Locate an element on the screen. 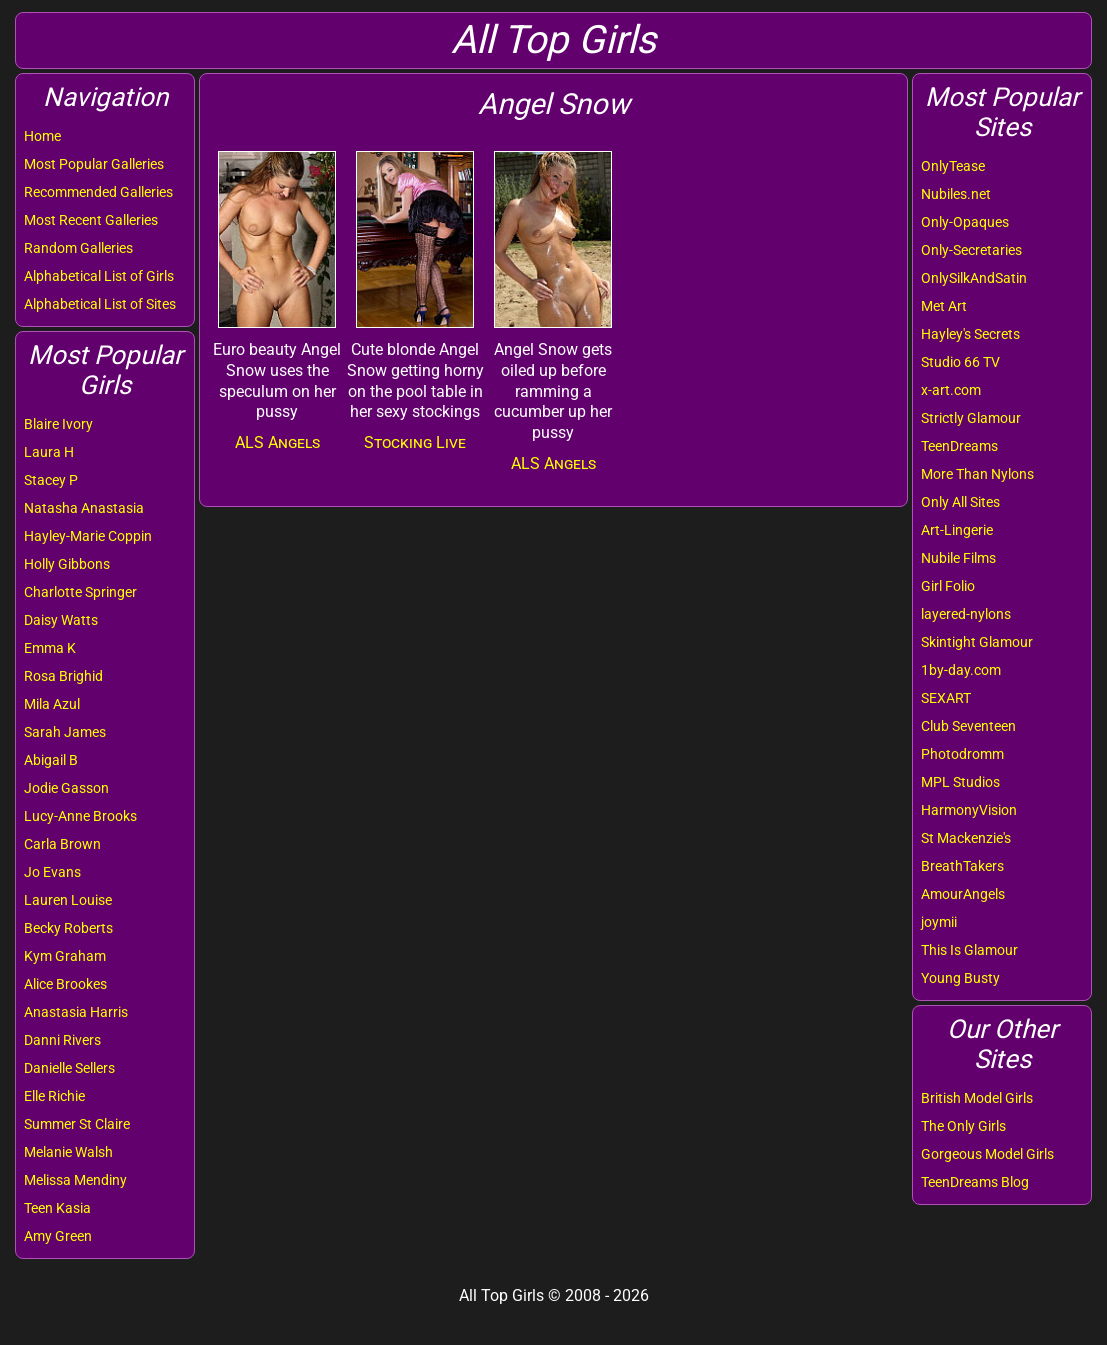  Teen Kasia is located at coordinates (57, 1208).